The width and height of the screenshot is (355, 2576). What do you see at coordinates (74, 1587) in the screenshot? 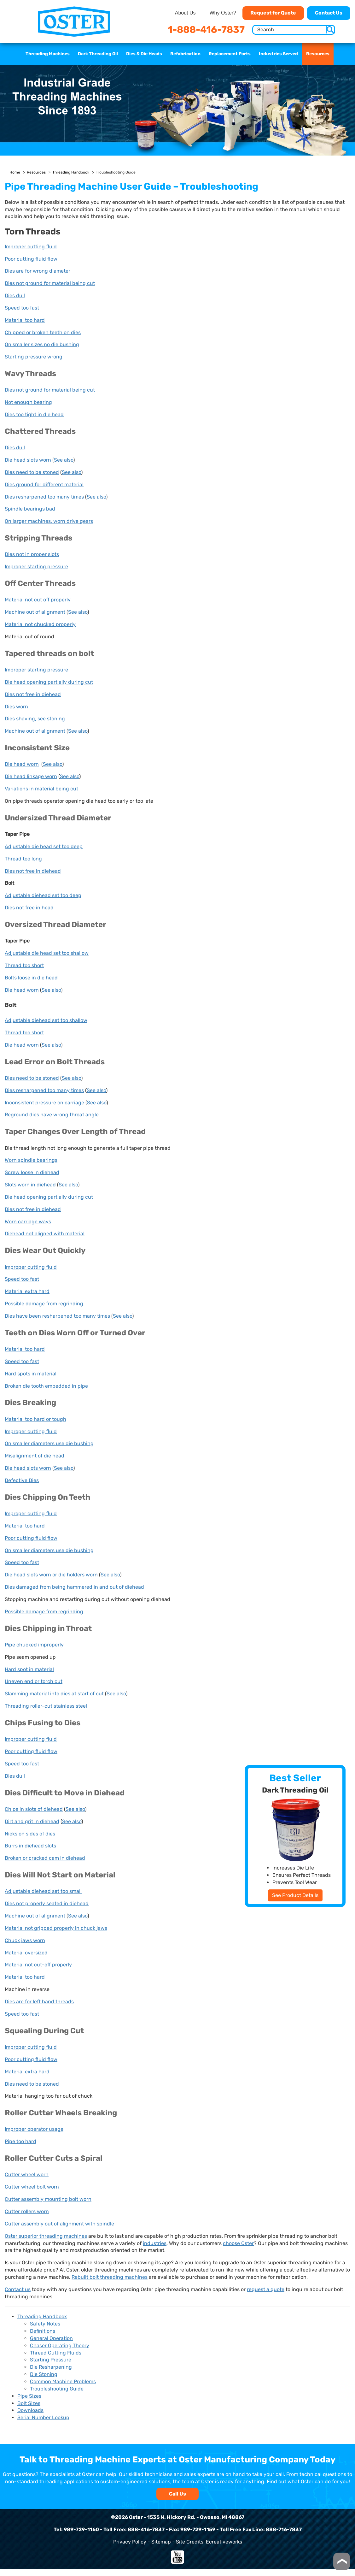
I see `Dies damaged from being hammered in and out of diehead` at bounding box center [74, 1587].